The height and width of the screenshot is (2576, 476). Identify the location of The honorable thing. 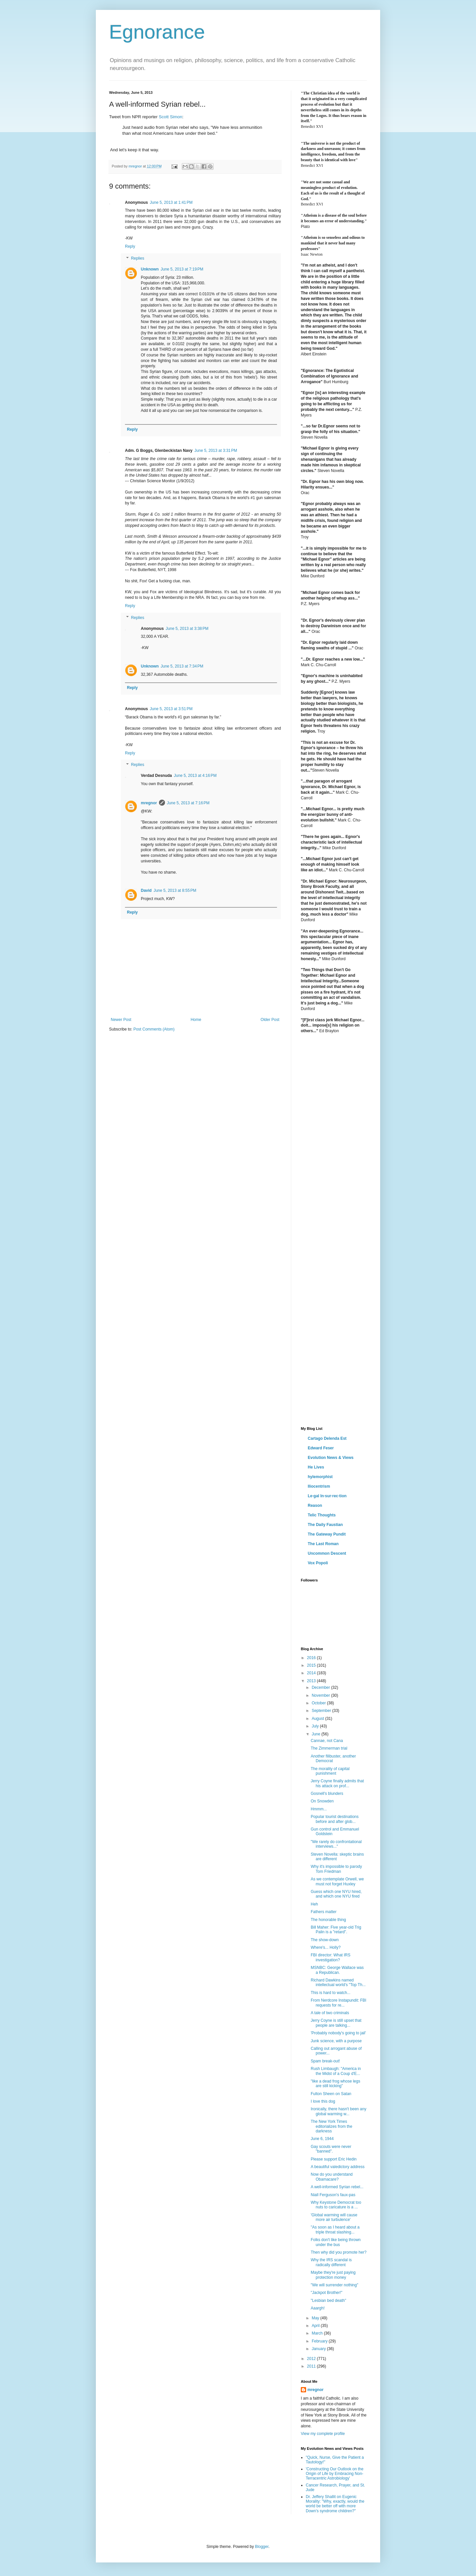
(328, 1919).